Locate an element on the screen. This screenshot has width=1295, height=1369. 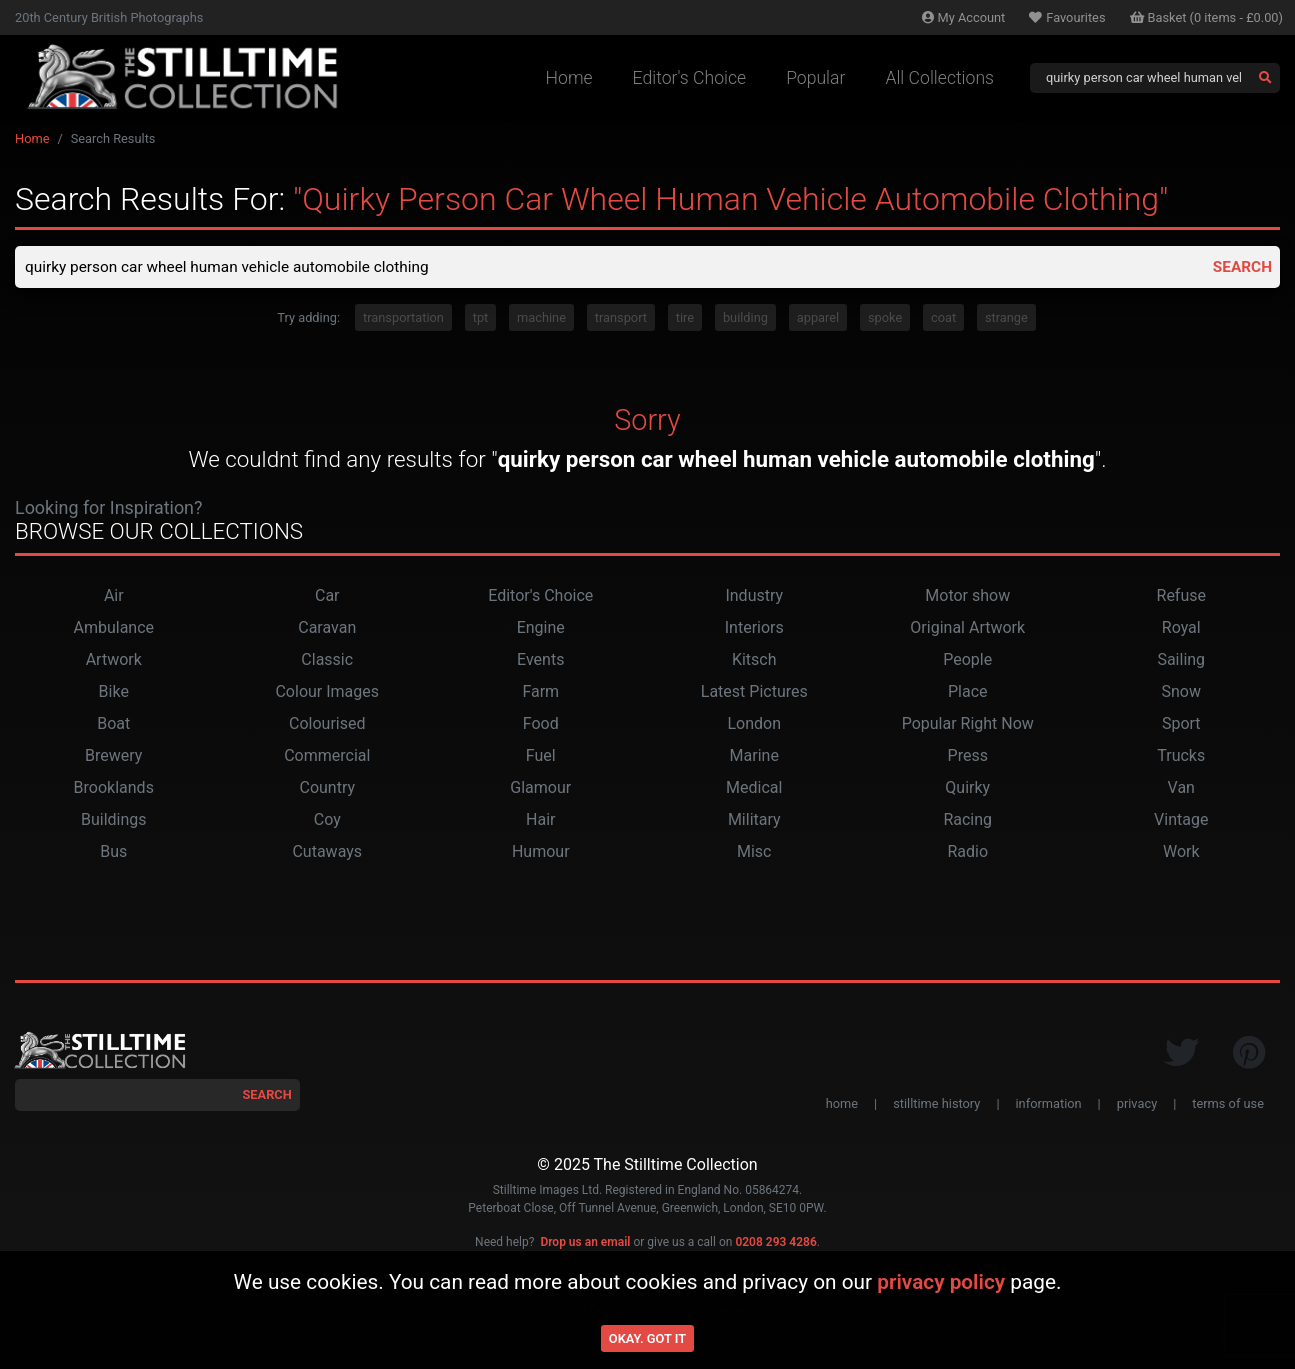
Popular Right Now is located at coordinates (968, 725).